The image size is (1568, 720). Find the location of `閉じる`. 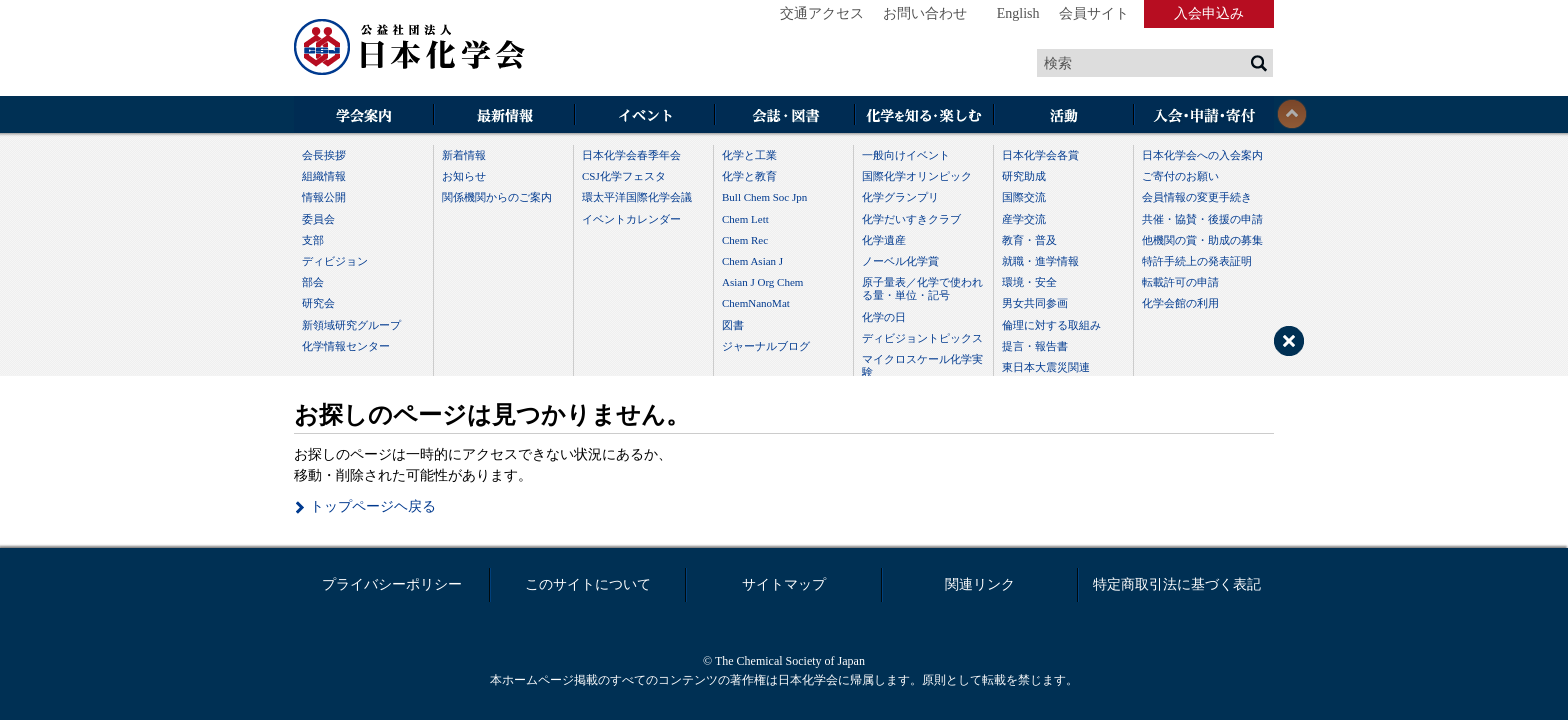

閉じる is located at coordinates (1292, 114).